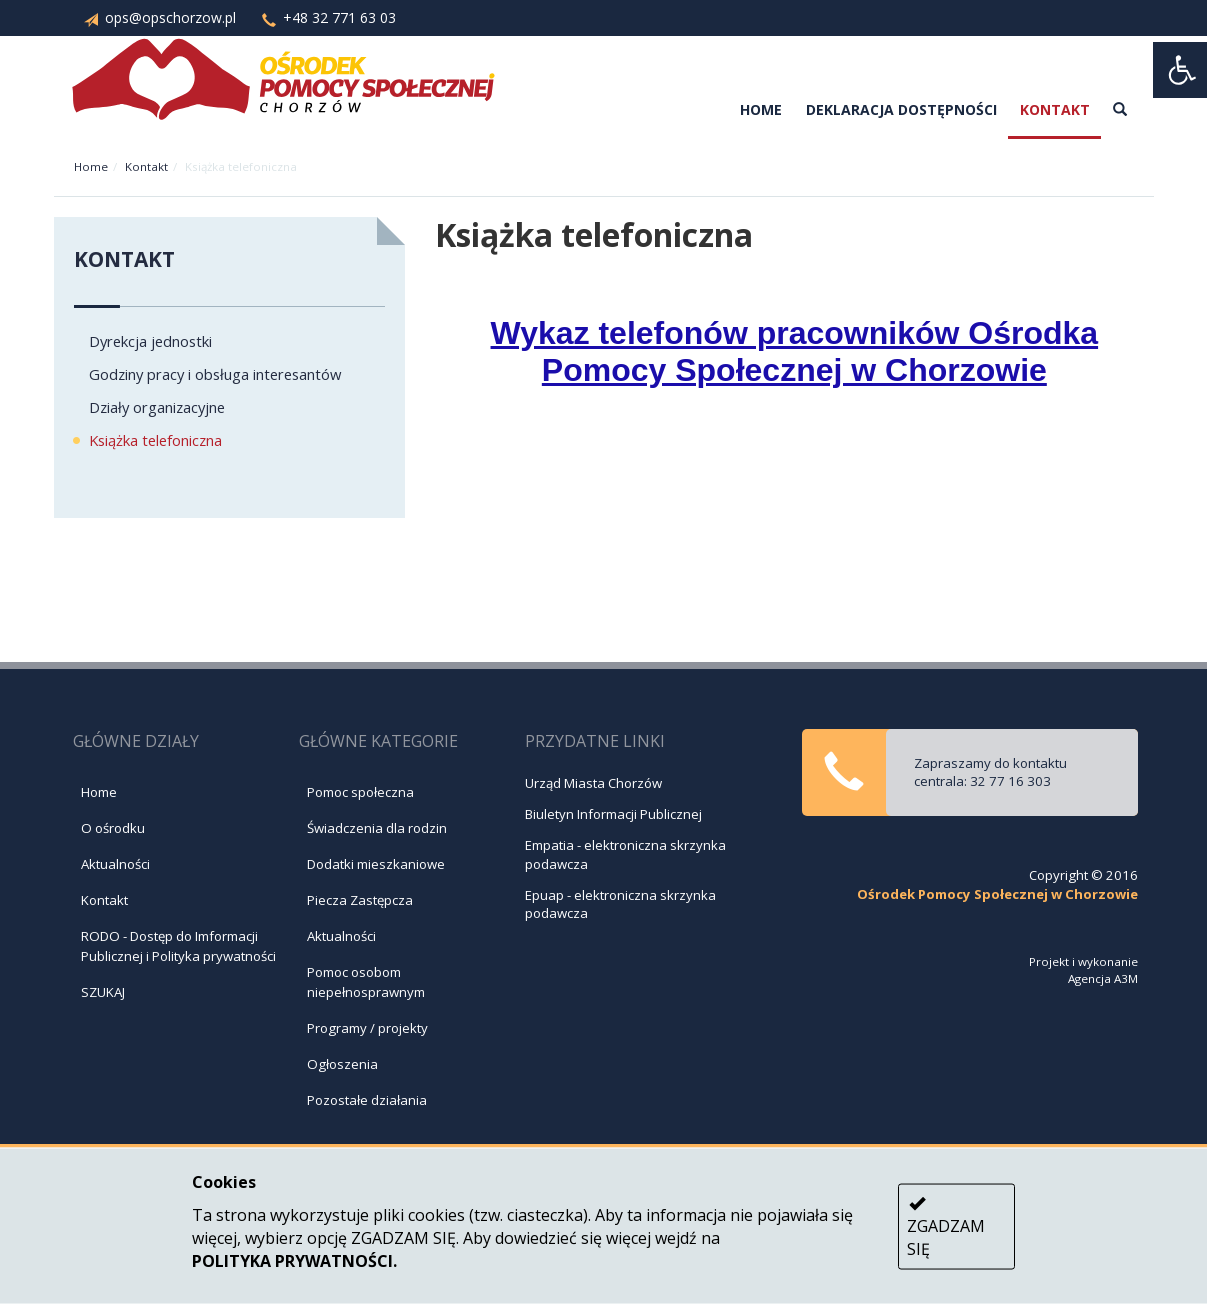 The height and width of the screenshot is (1304, 1207). I want to click on +48 32 771 63 03 [Zadzwoń: +48 32 771 63 03], so click(318, 17).